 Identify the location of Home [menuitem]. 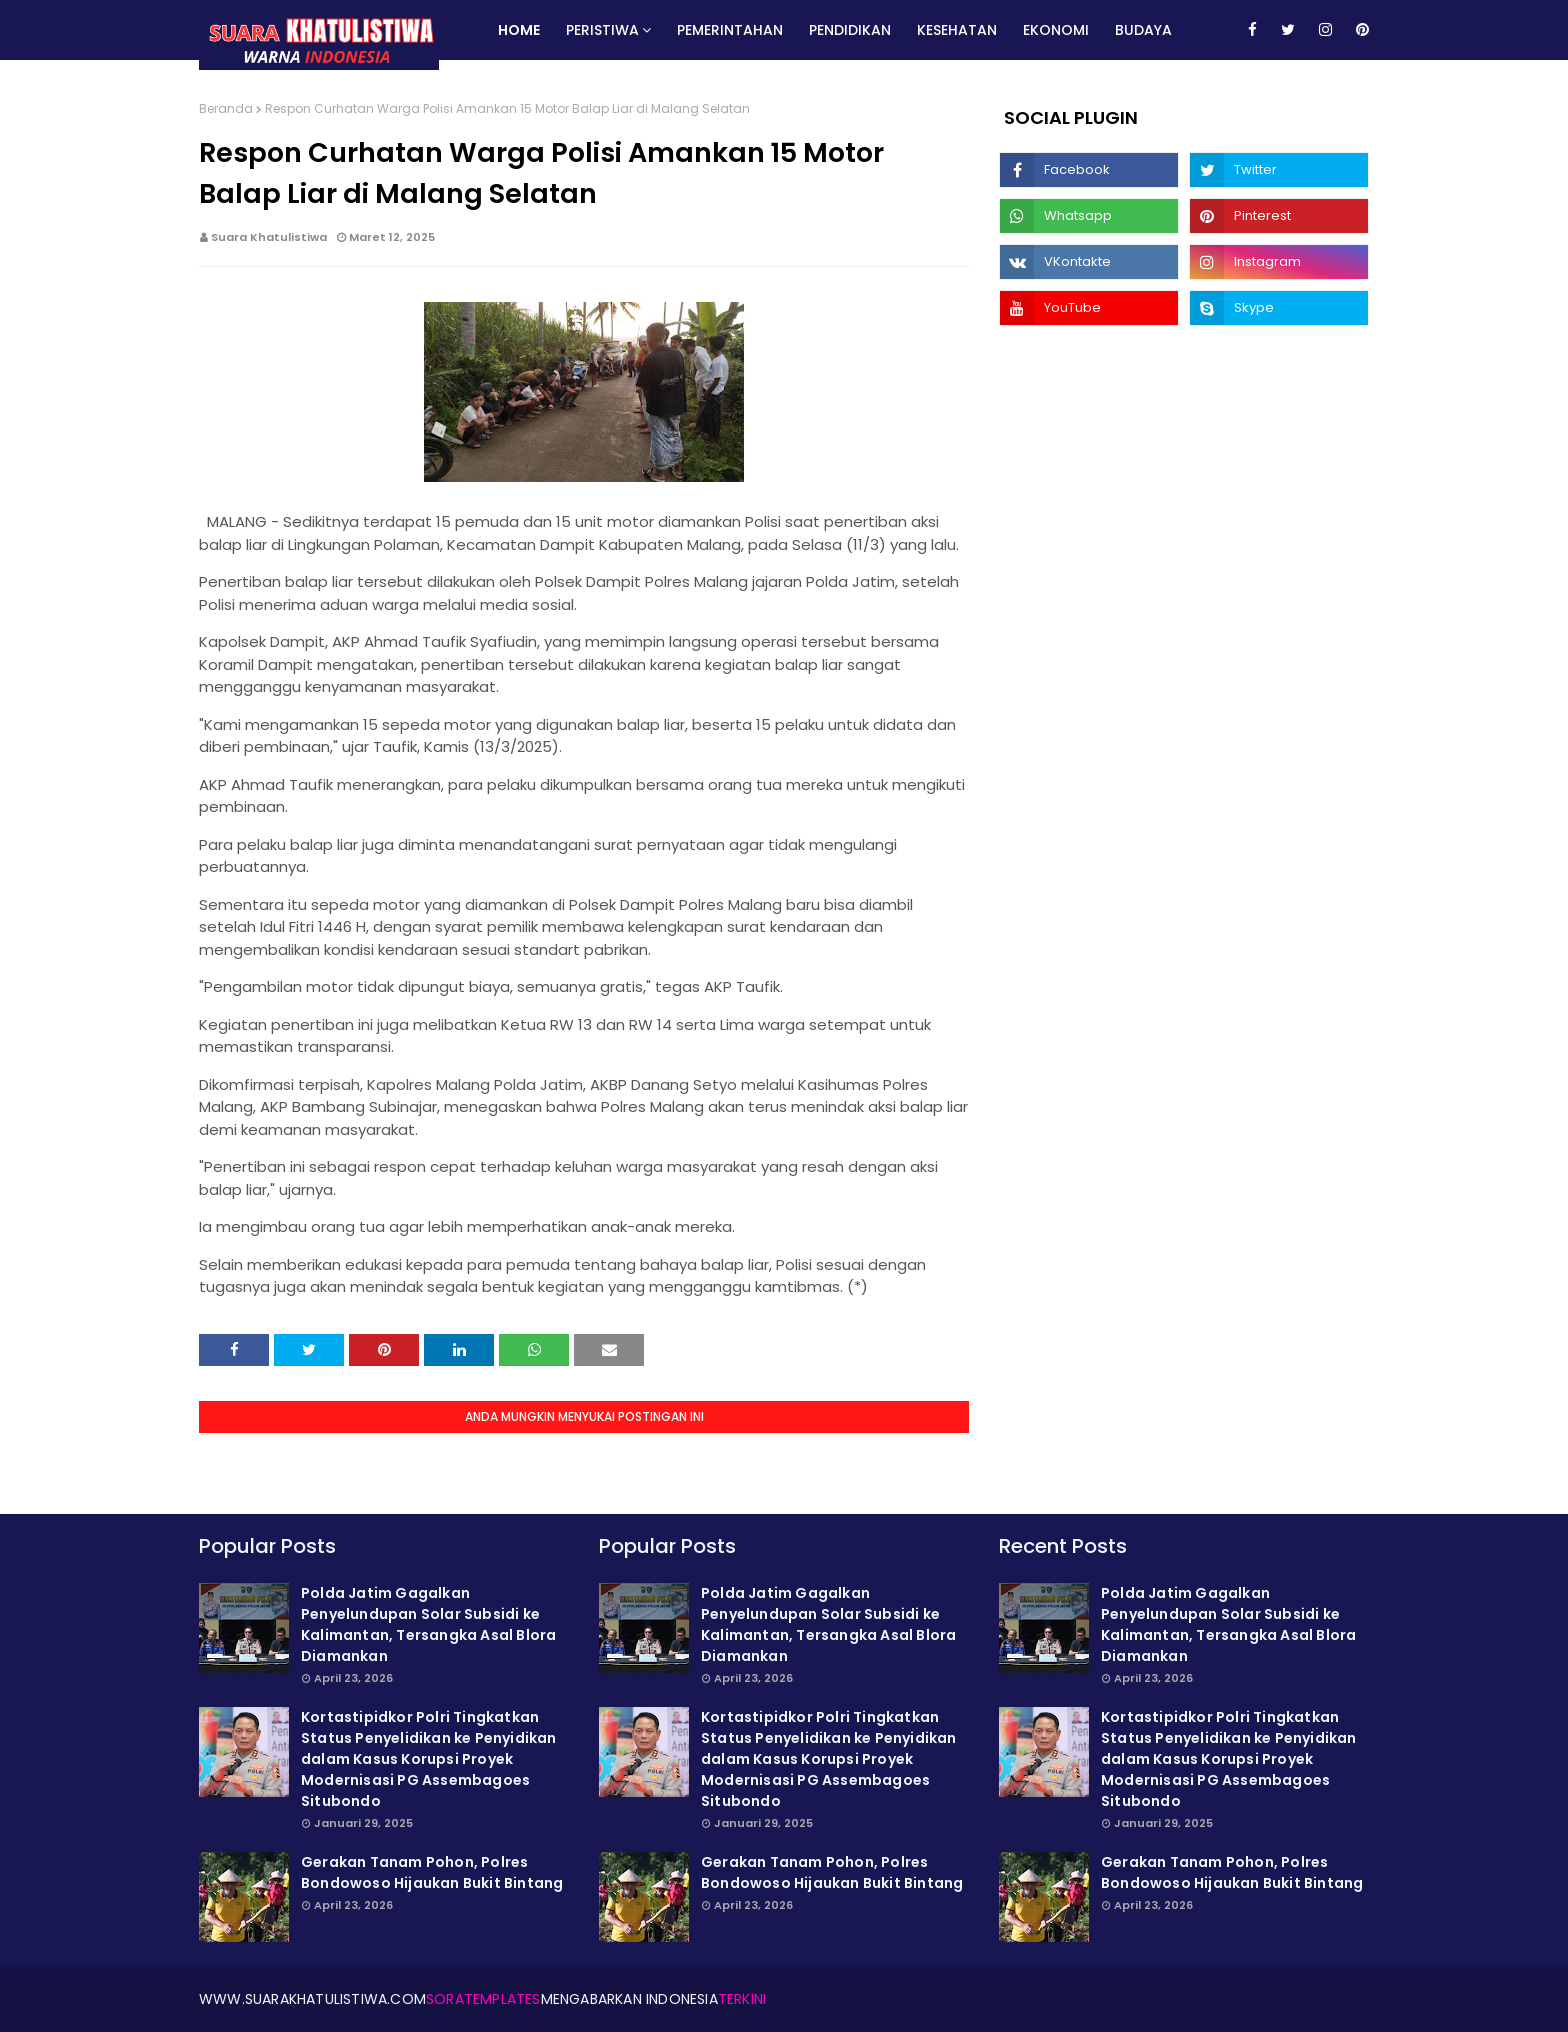
(519, 30).